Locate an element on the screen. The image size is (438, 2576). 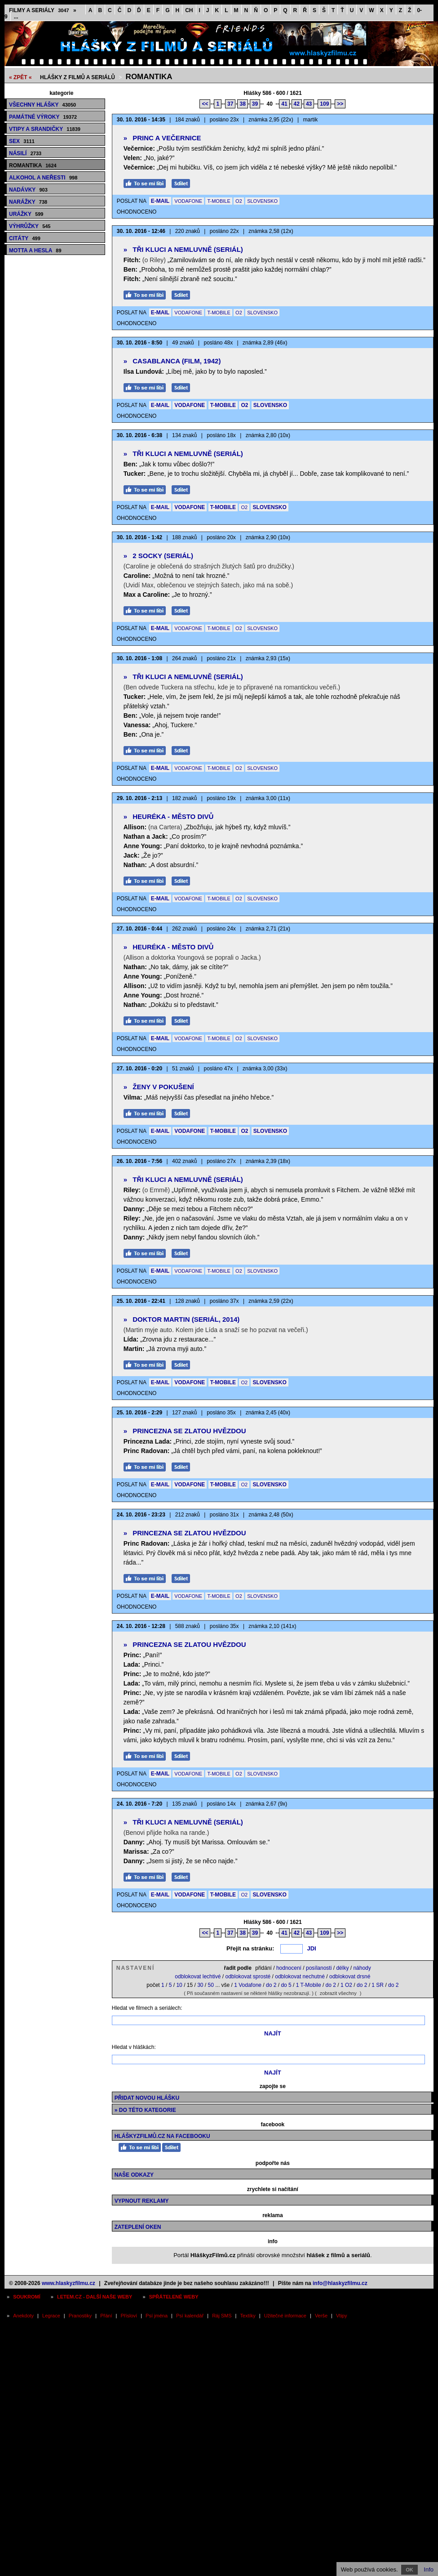
náhody is located at coordinates (362, 1968).